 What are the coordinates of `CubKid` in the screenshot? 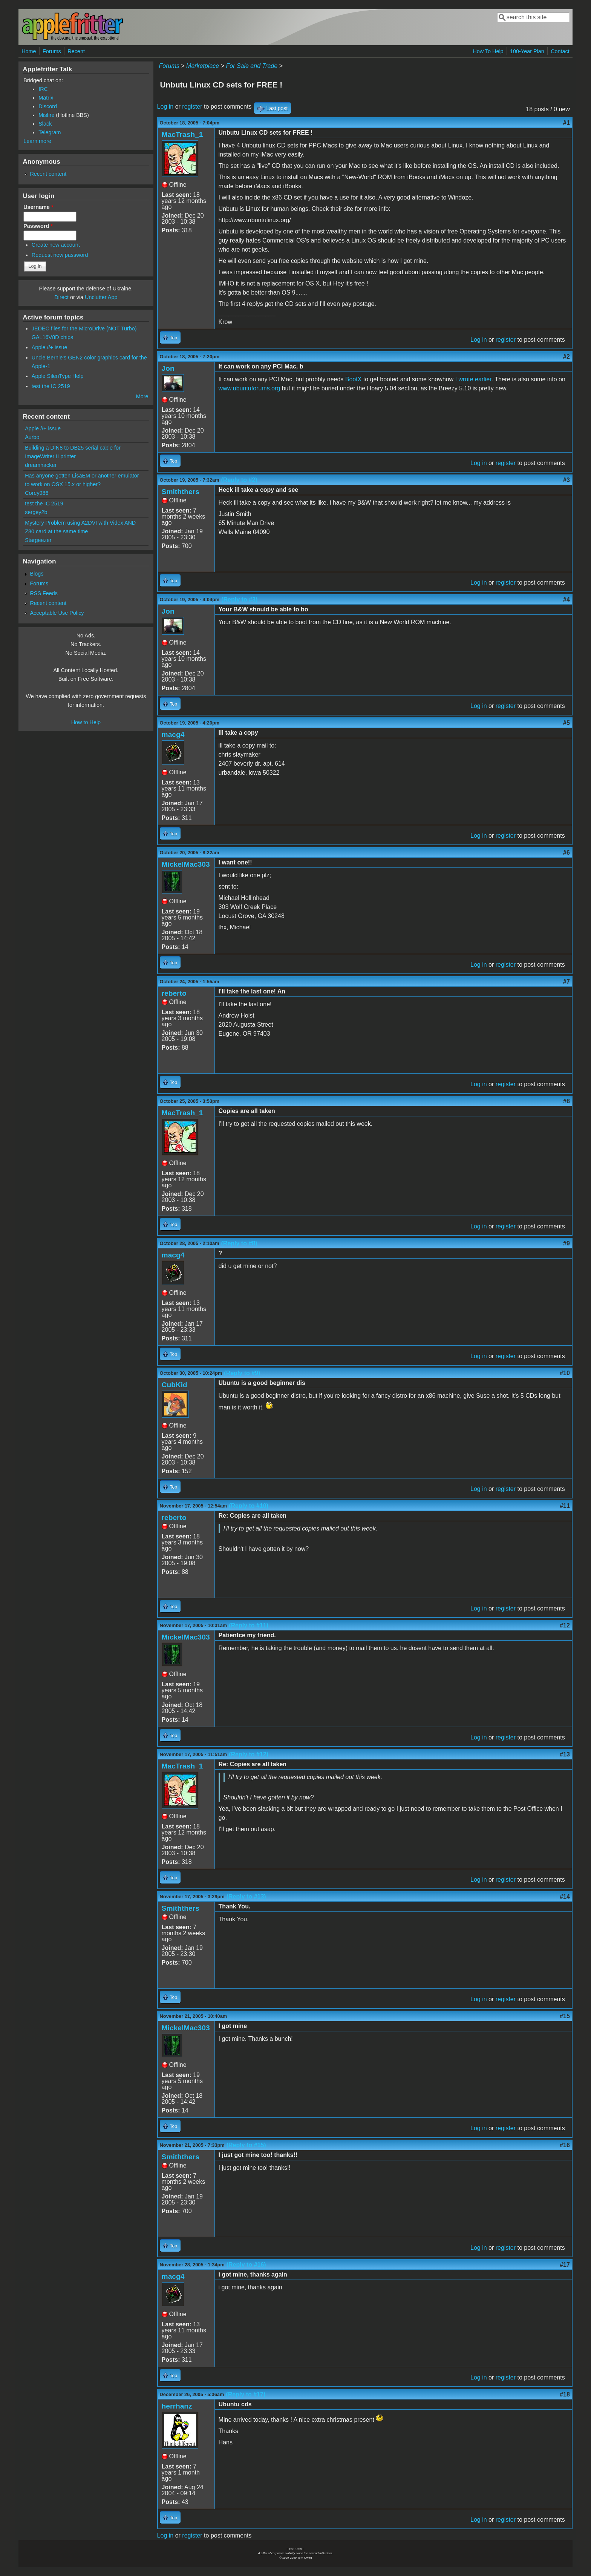 It's located at (174, 1385).